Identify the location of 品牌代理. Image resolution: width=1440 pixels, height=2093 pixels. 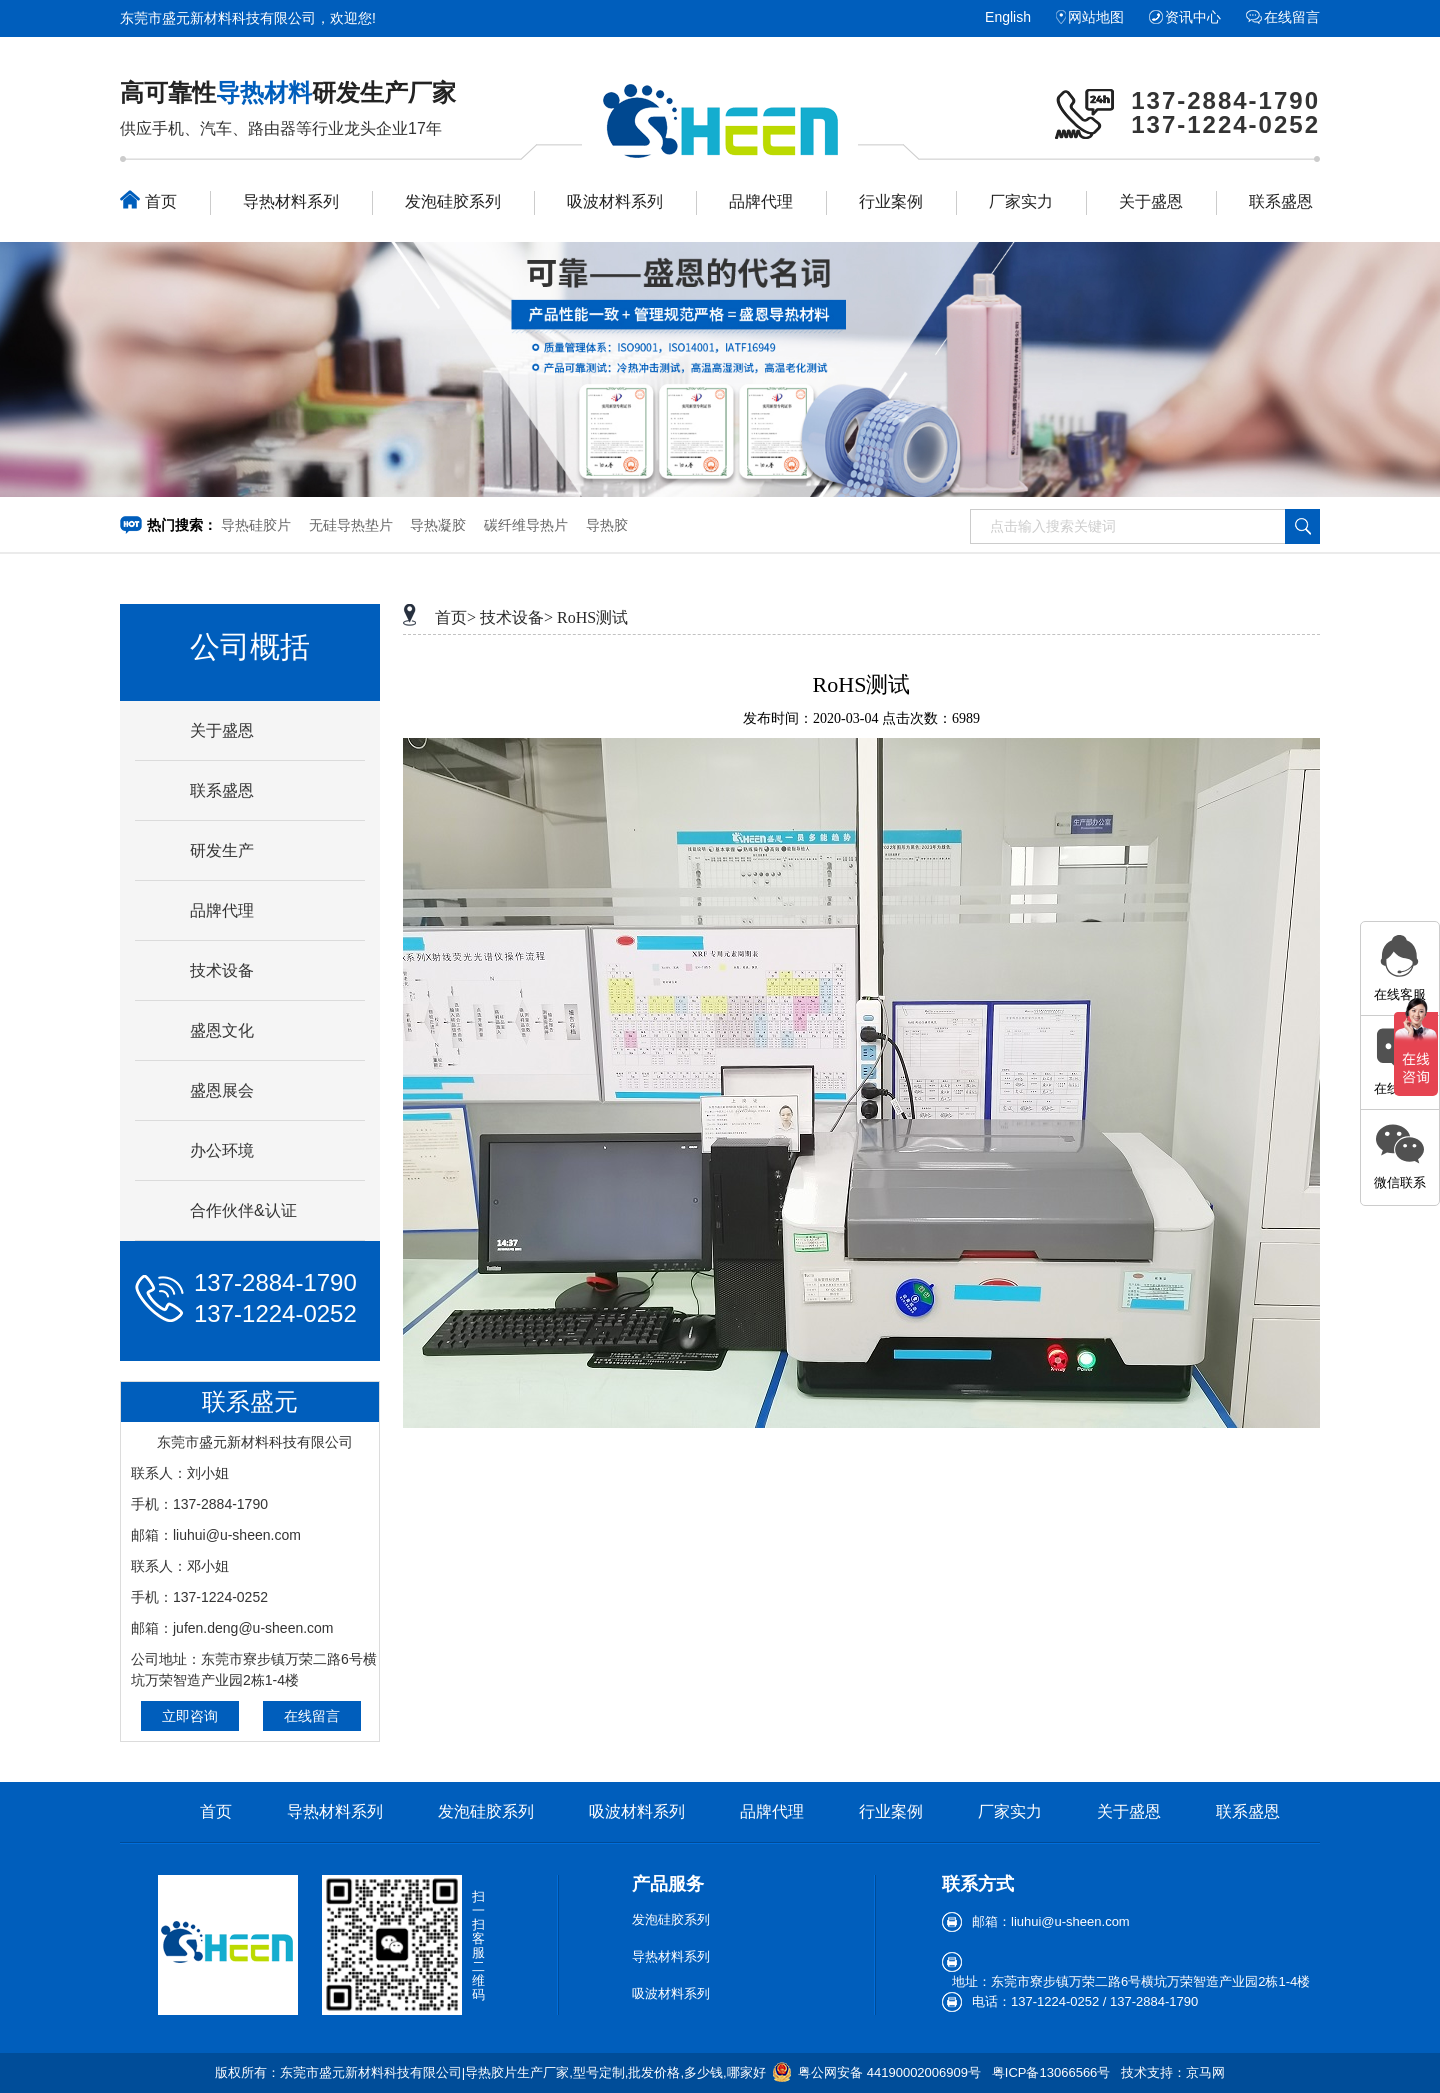
(761, 201).